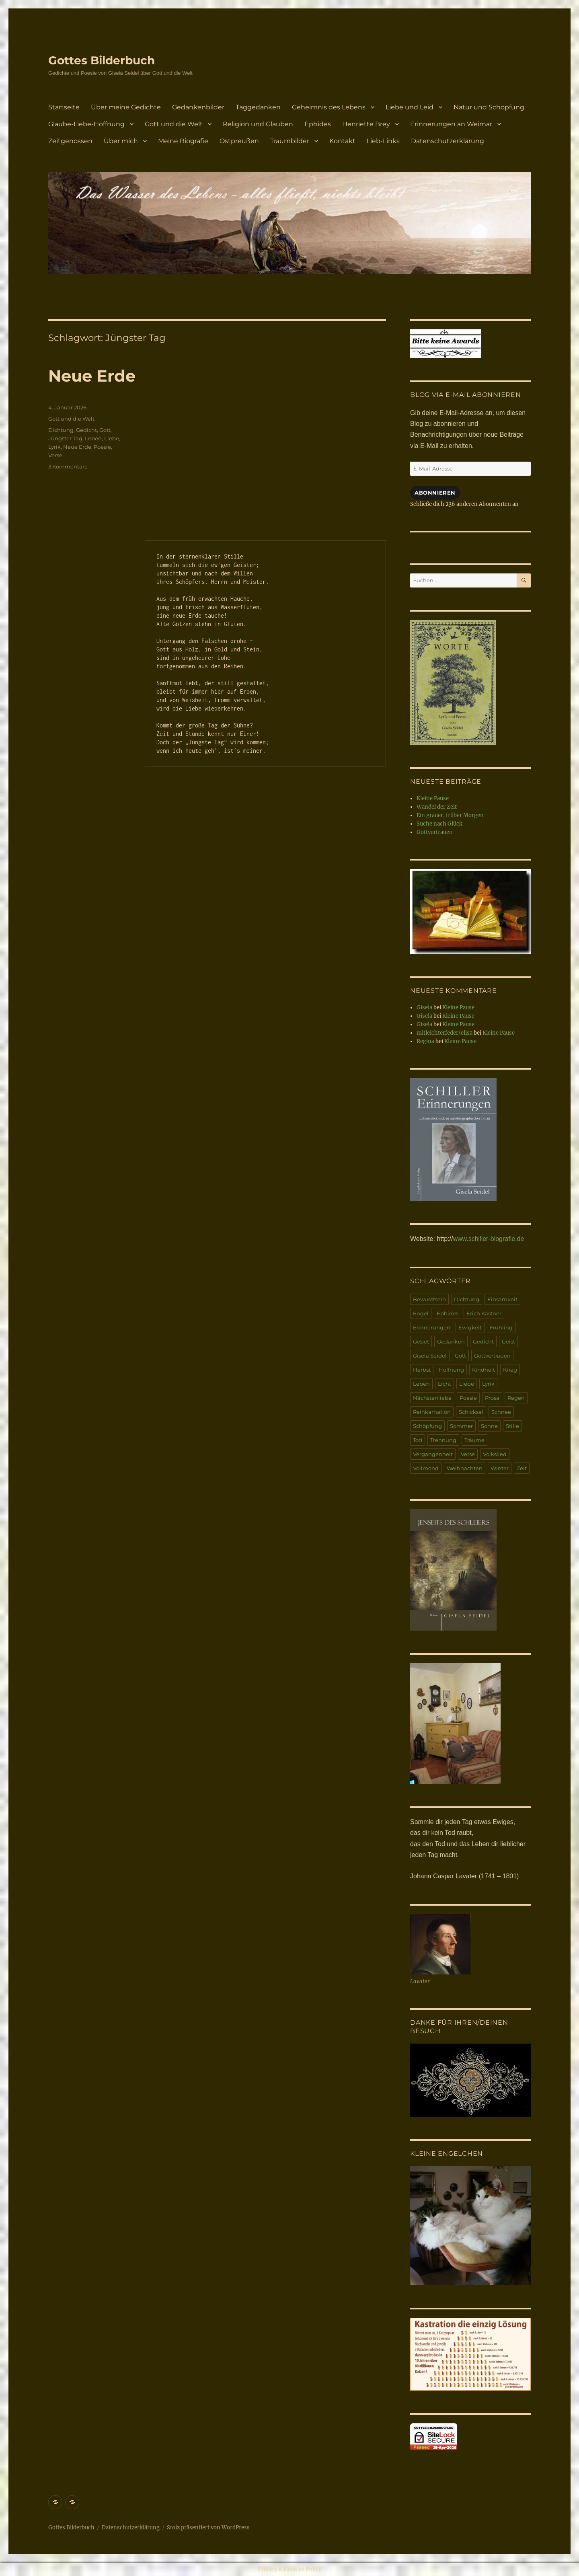  Describe the element at coordinates (464, 1468) in the screenshot. I see `Weihnachten` at that location.